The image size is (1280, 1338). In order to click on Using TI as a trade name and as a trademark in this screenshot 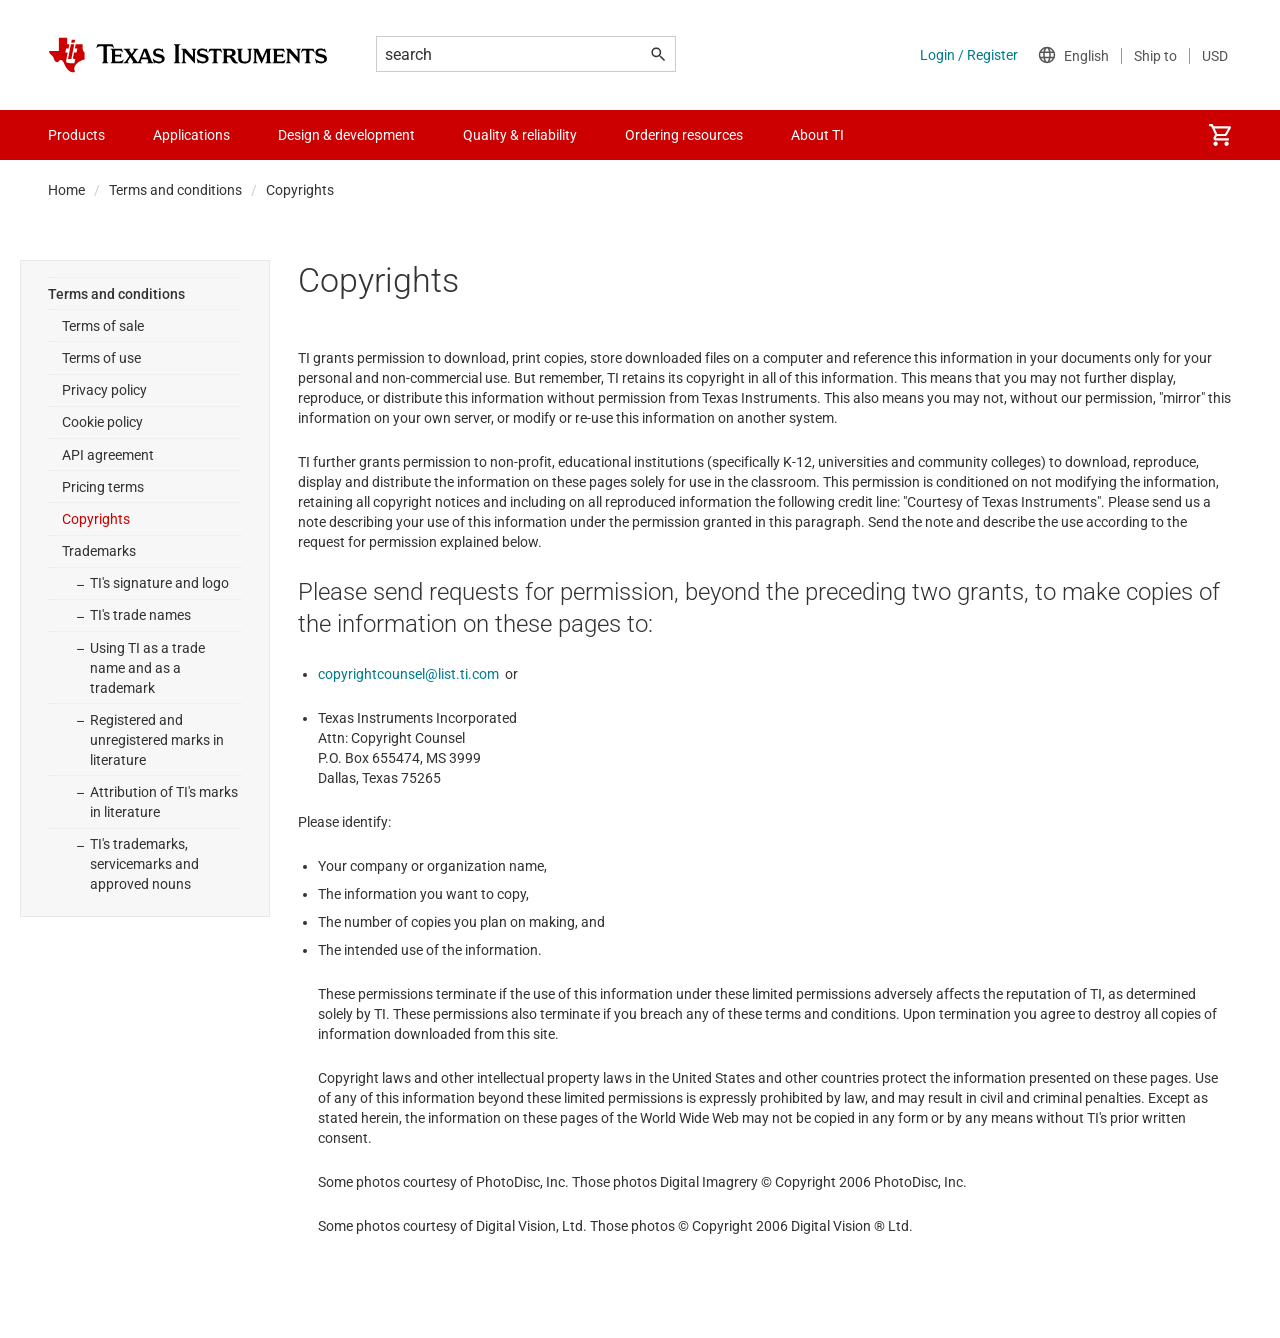, I will do `click(147, 668)`.